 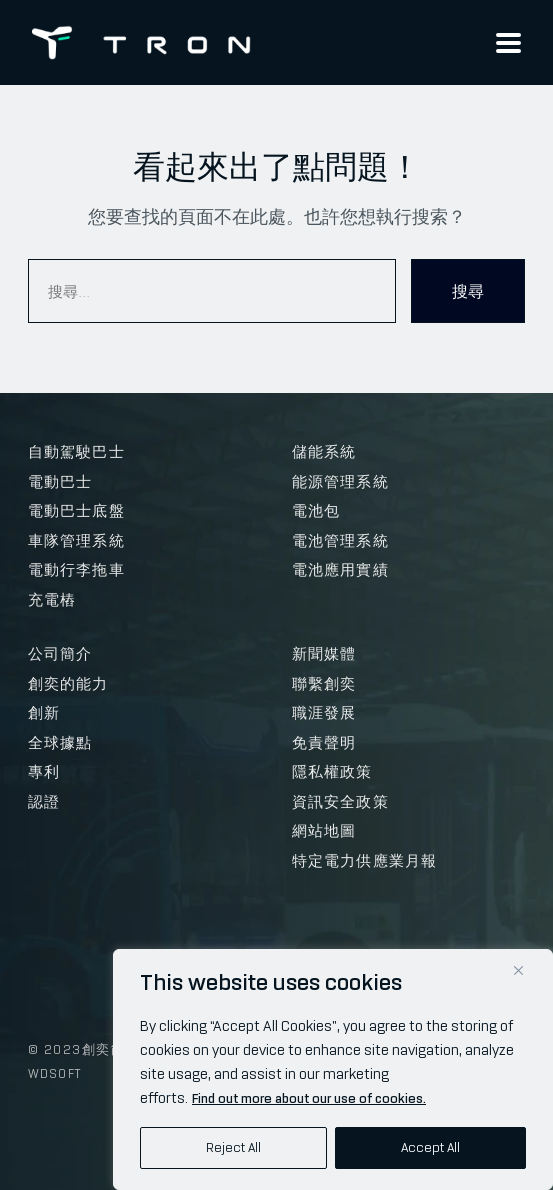 What do you see at coordinates (309, 1098) in the screenshot?
I see `Find out more about our use of cookies.` at bounding box center [309, 1098].